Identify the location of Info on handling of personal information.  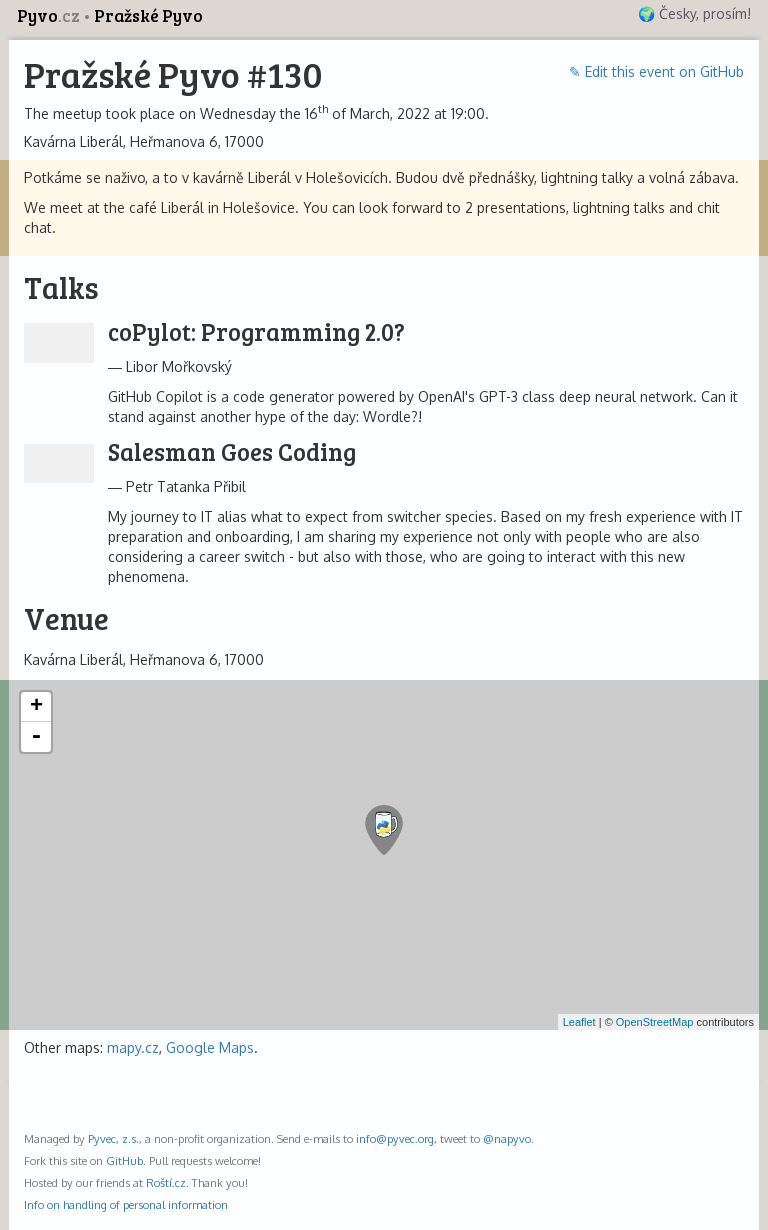
(126, 1204).